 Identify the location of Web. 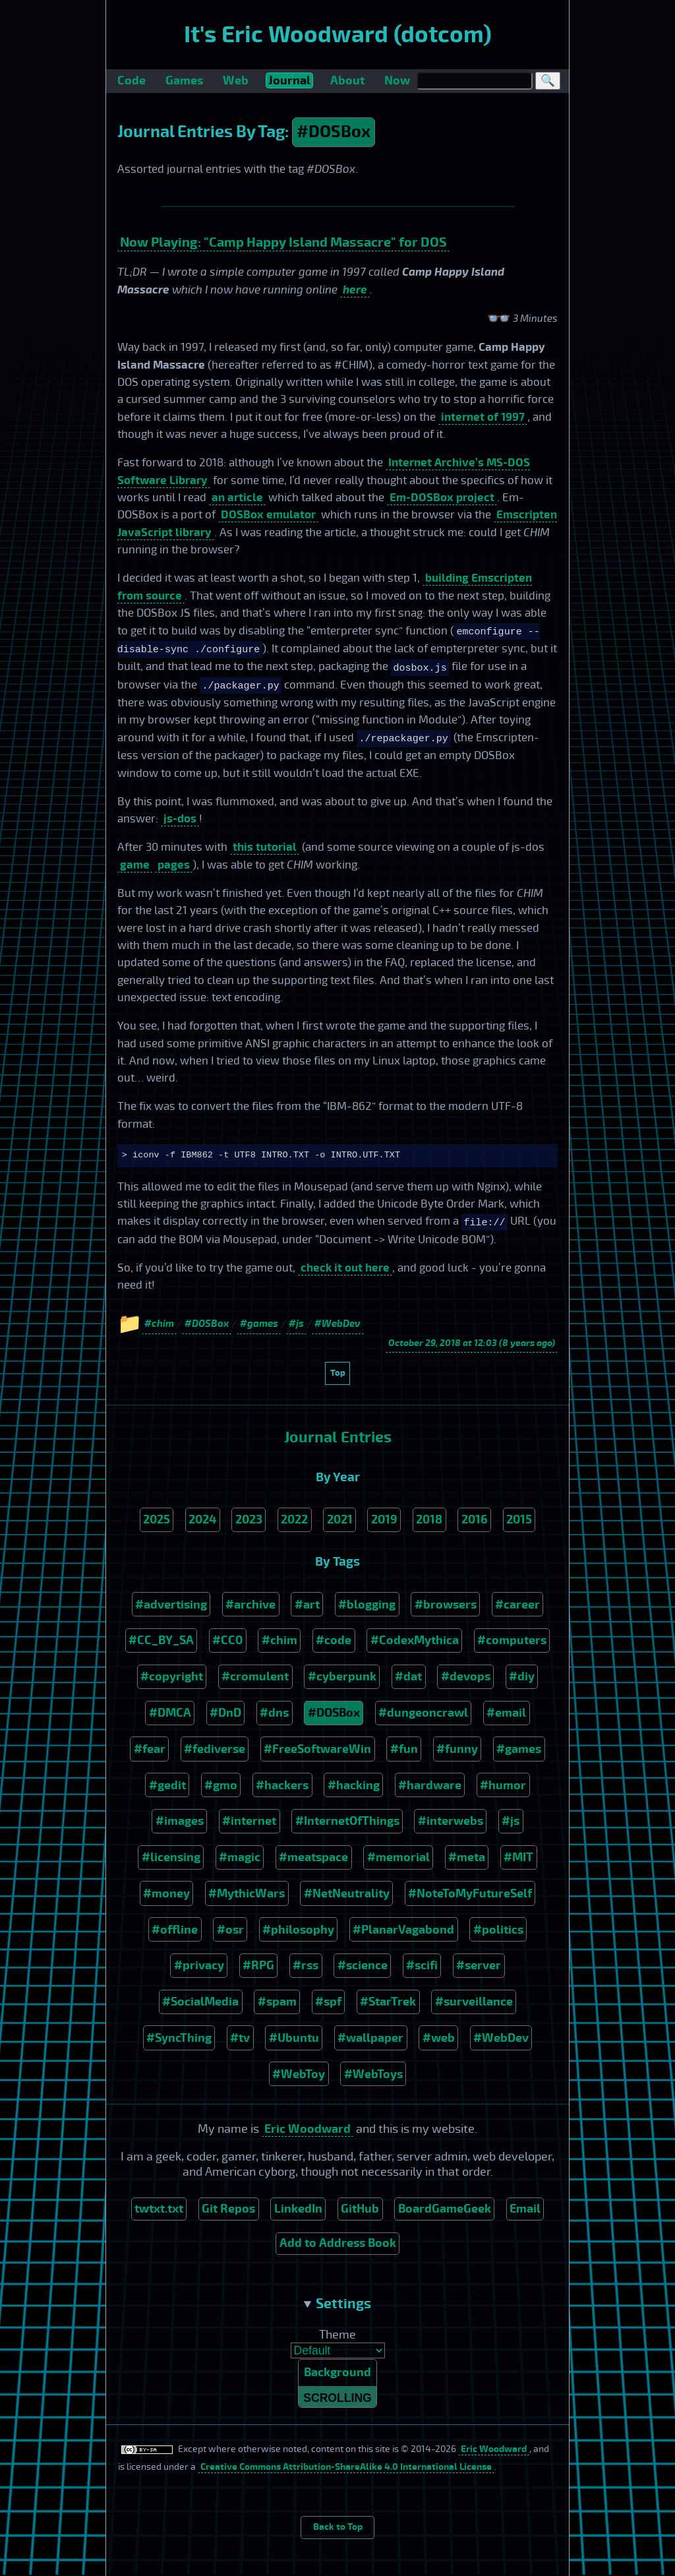
(236, 80).